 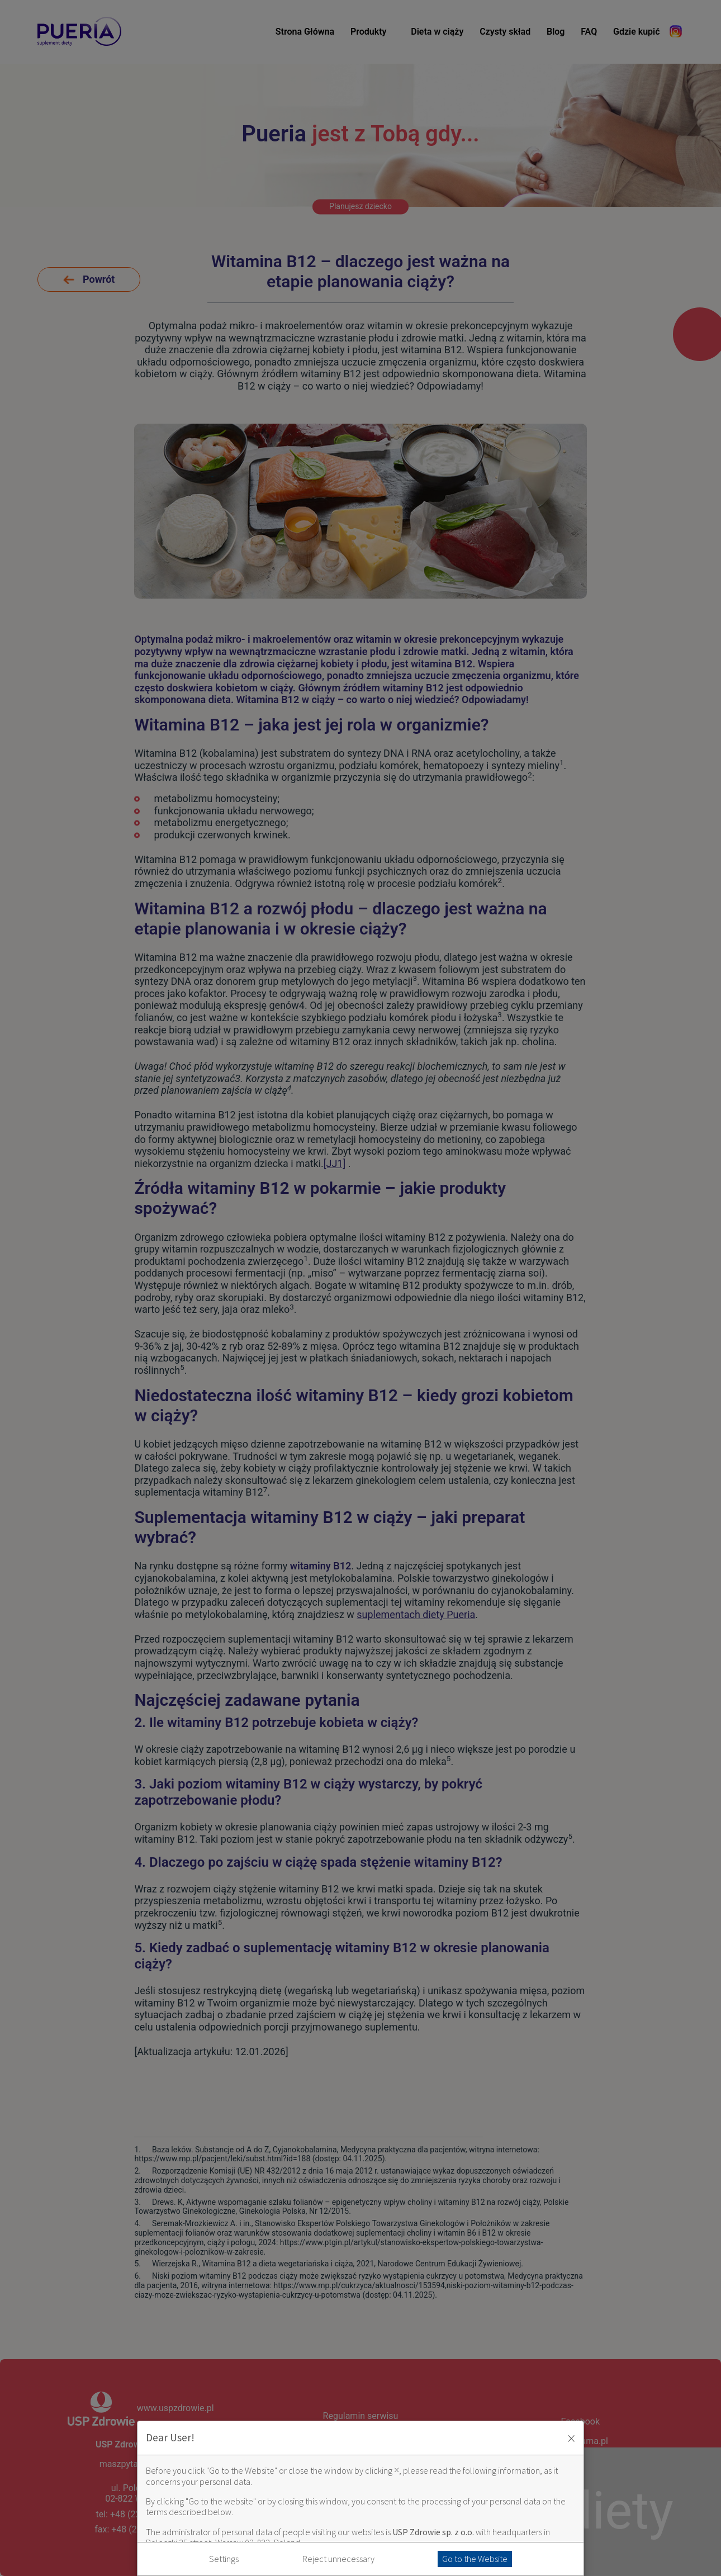 I want to click on × [Zaakceptuj i zamknij okno], so click(x=571, y=2438).